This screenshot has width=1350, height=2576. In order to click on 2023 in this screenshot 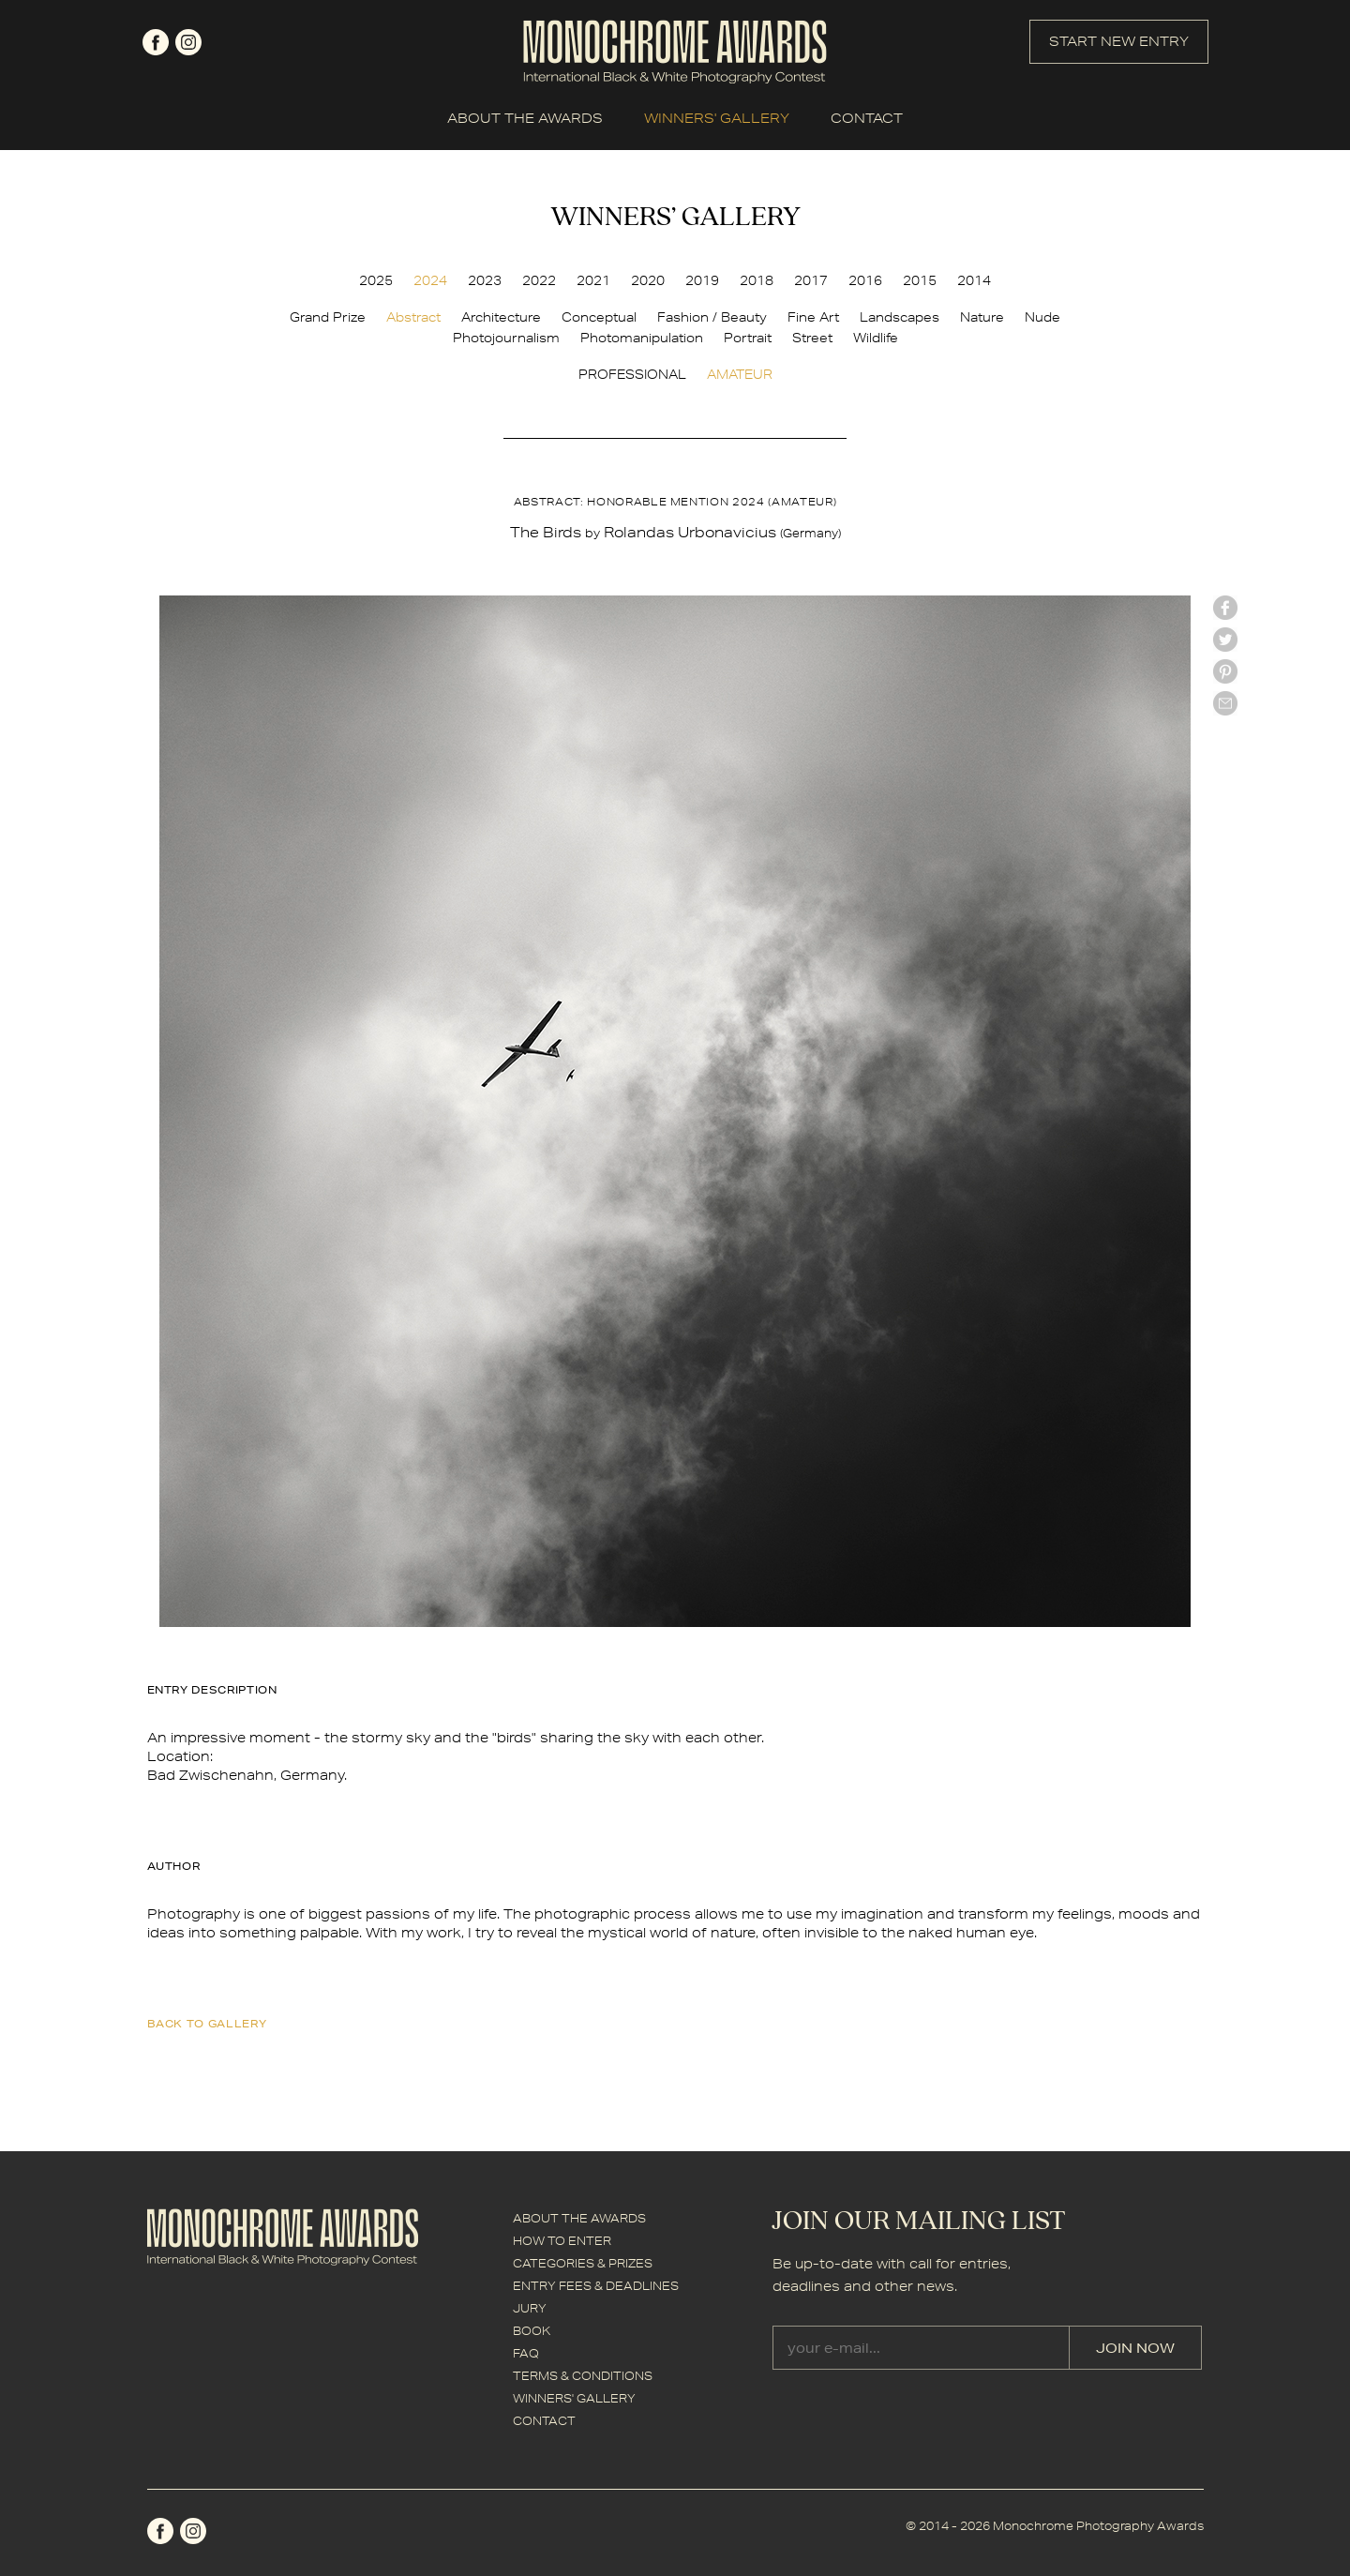, I will do `click(485, 280)`.